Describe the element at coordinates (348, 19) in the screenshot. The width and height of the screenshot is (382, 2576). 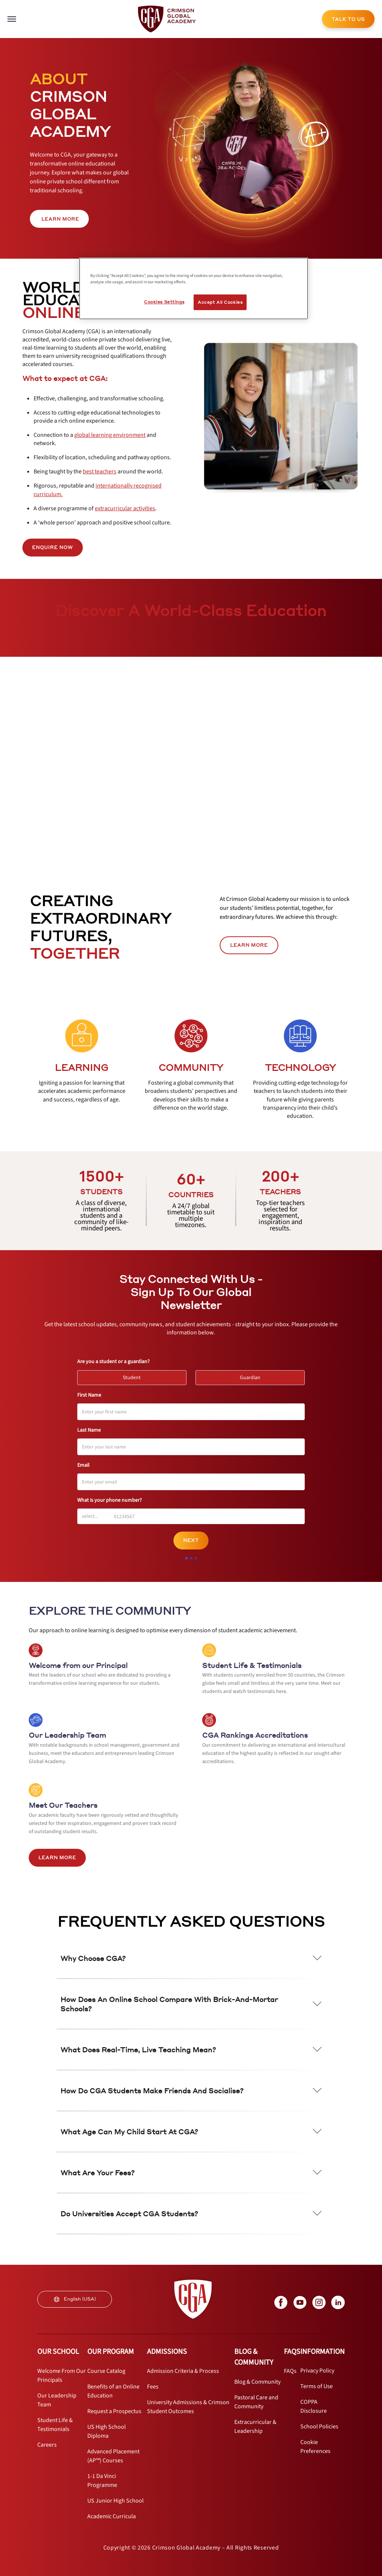
I see `TALK TO US` at that location.